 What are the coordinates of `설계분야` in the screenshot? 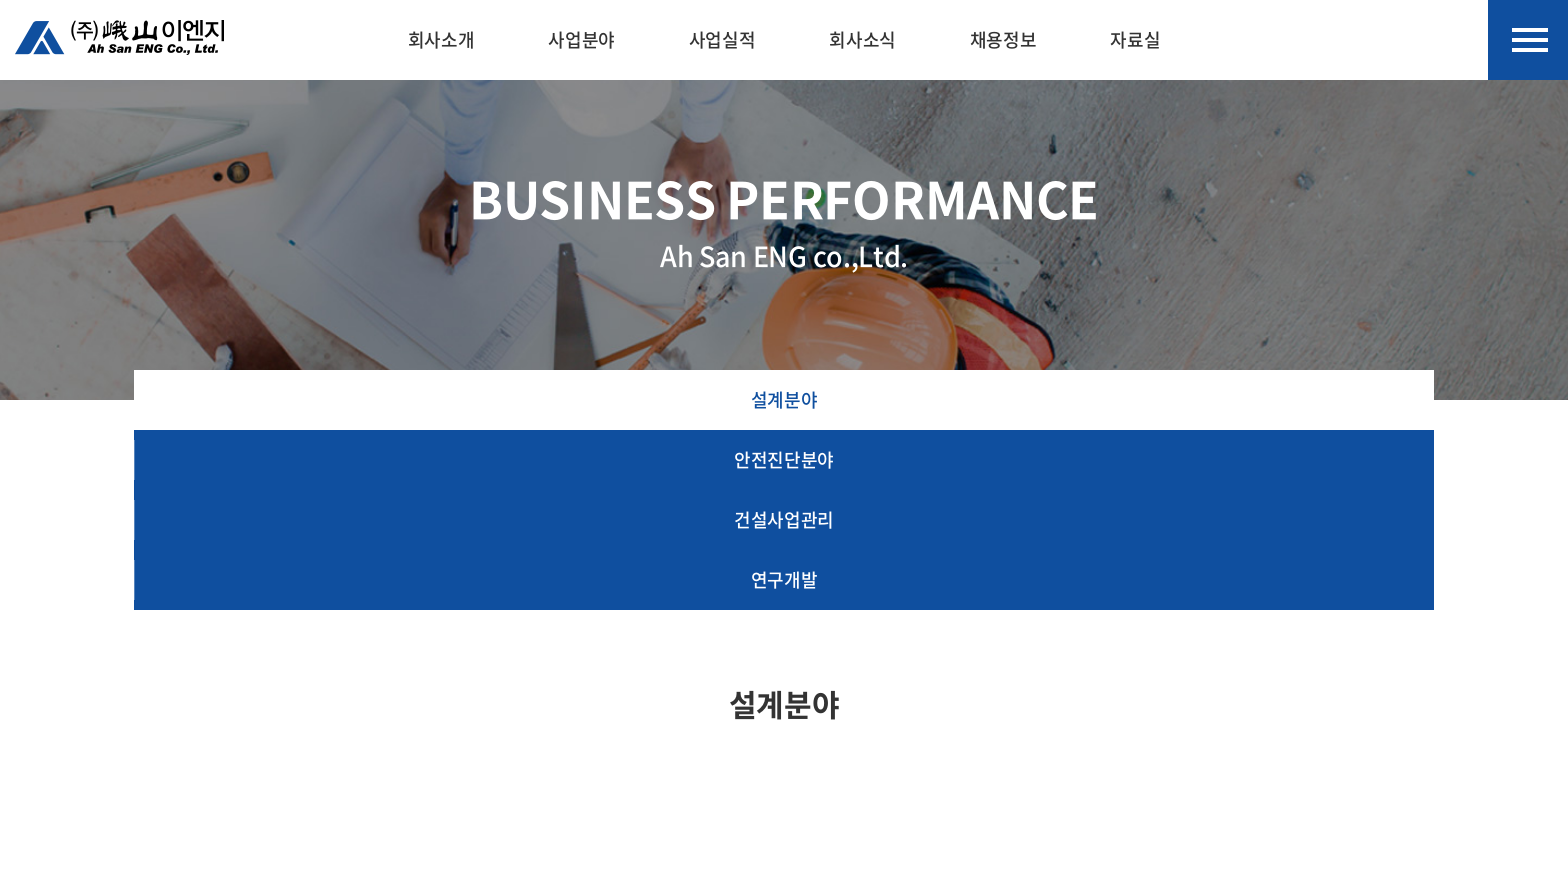 It's located at (784, 399).